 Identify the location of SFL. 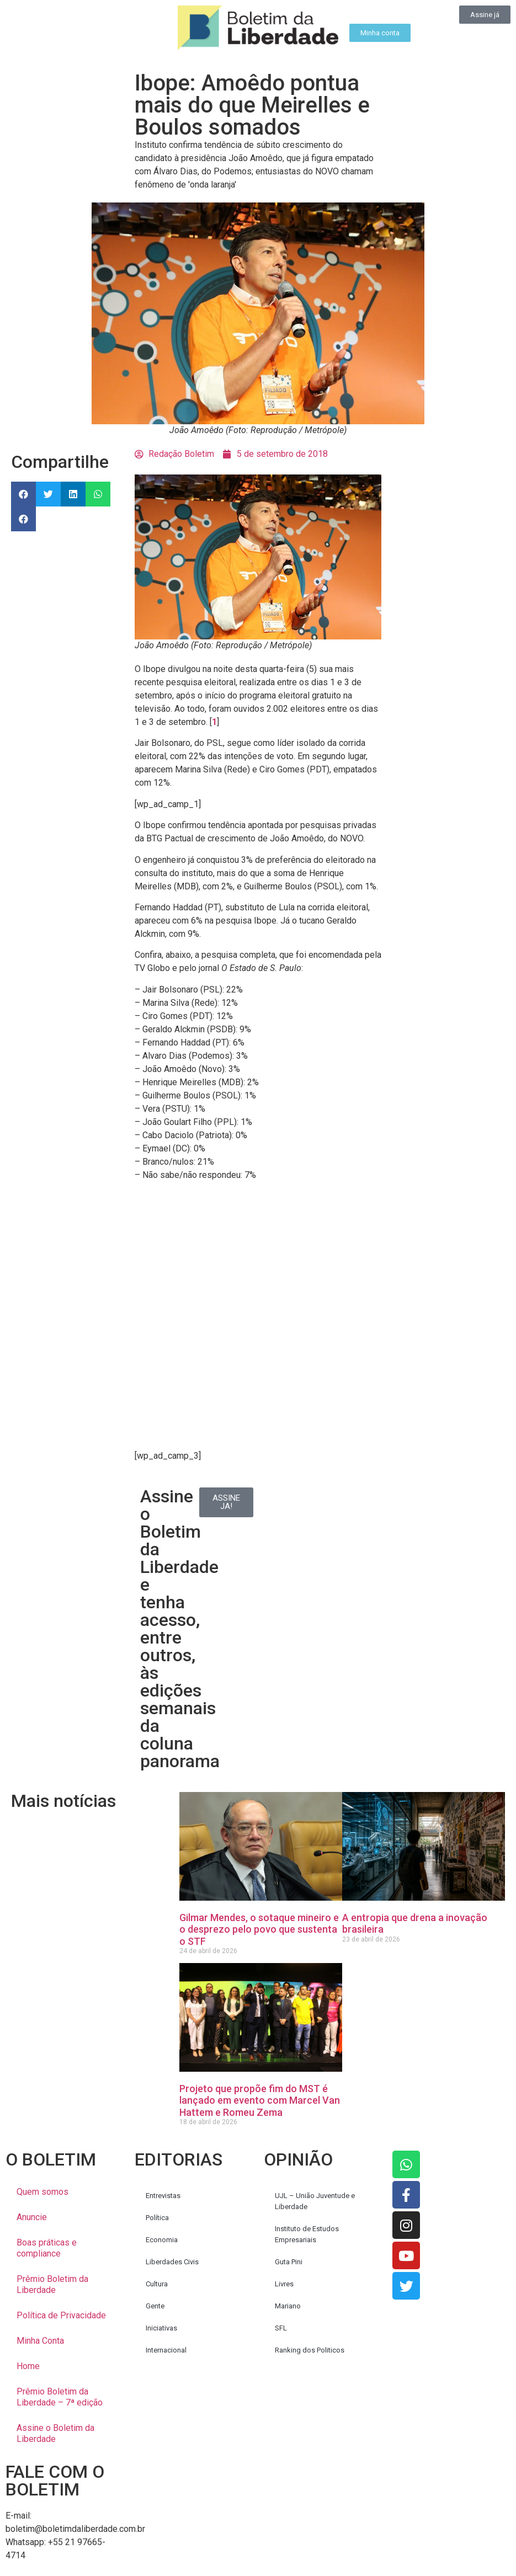
(281, 2328).